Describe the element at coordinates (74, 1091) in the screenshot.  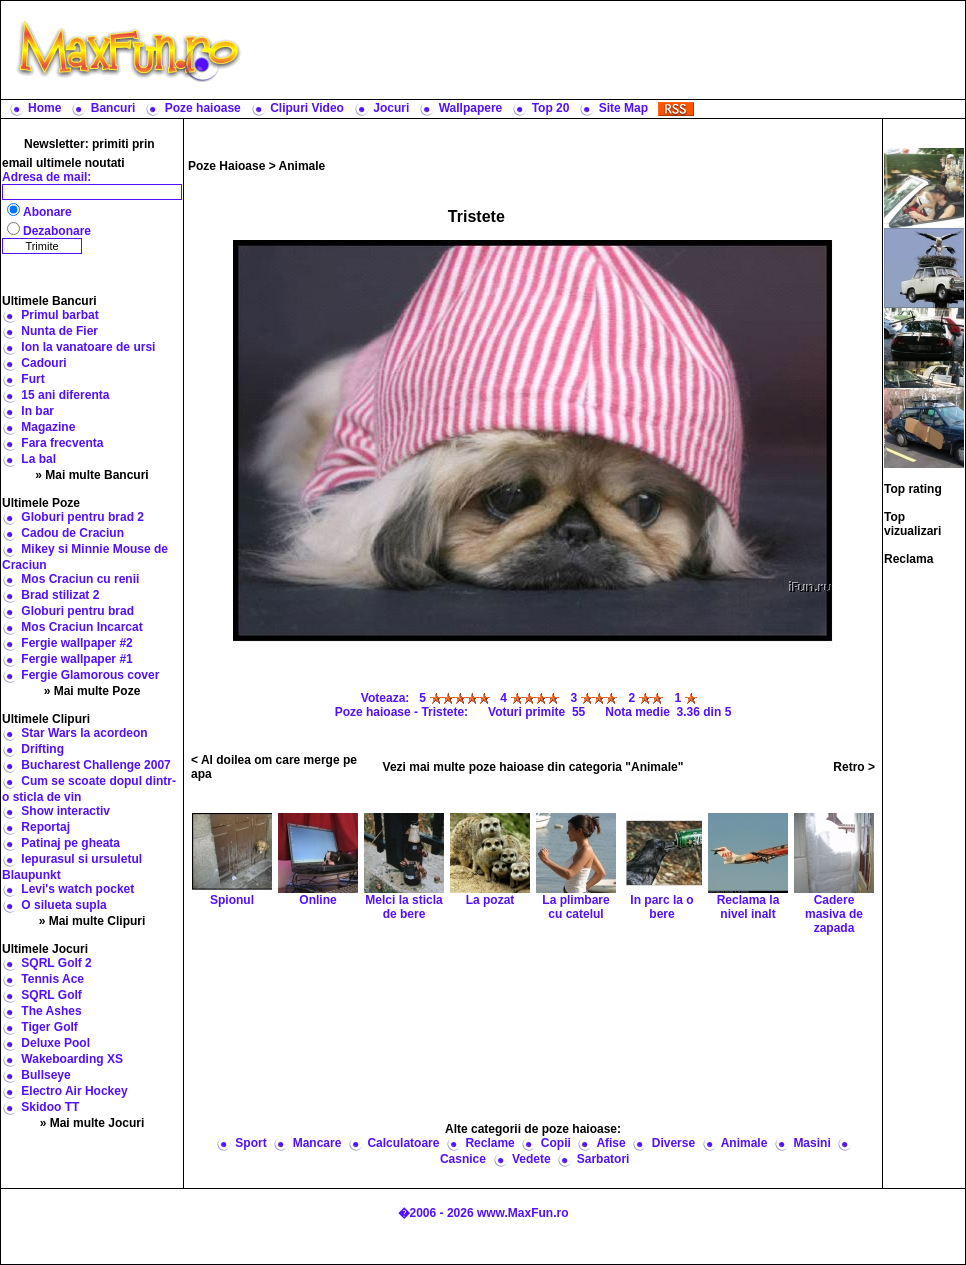
I see `Electro Air Hockey` at that location.